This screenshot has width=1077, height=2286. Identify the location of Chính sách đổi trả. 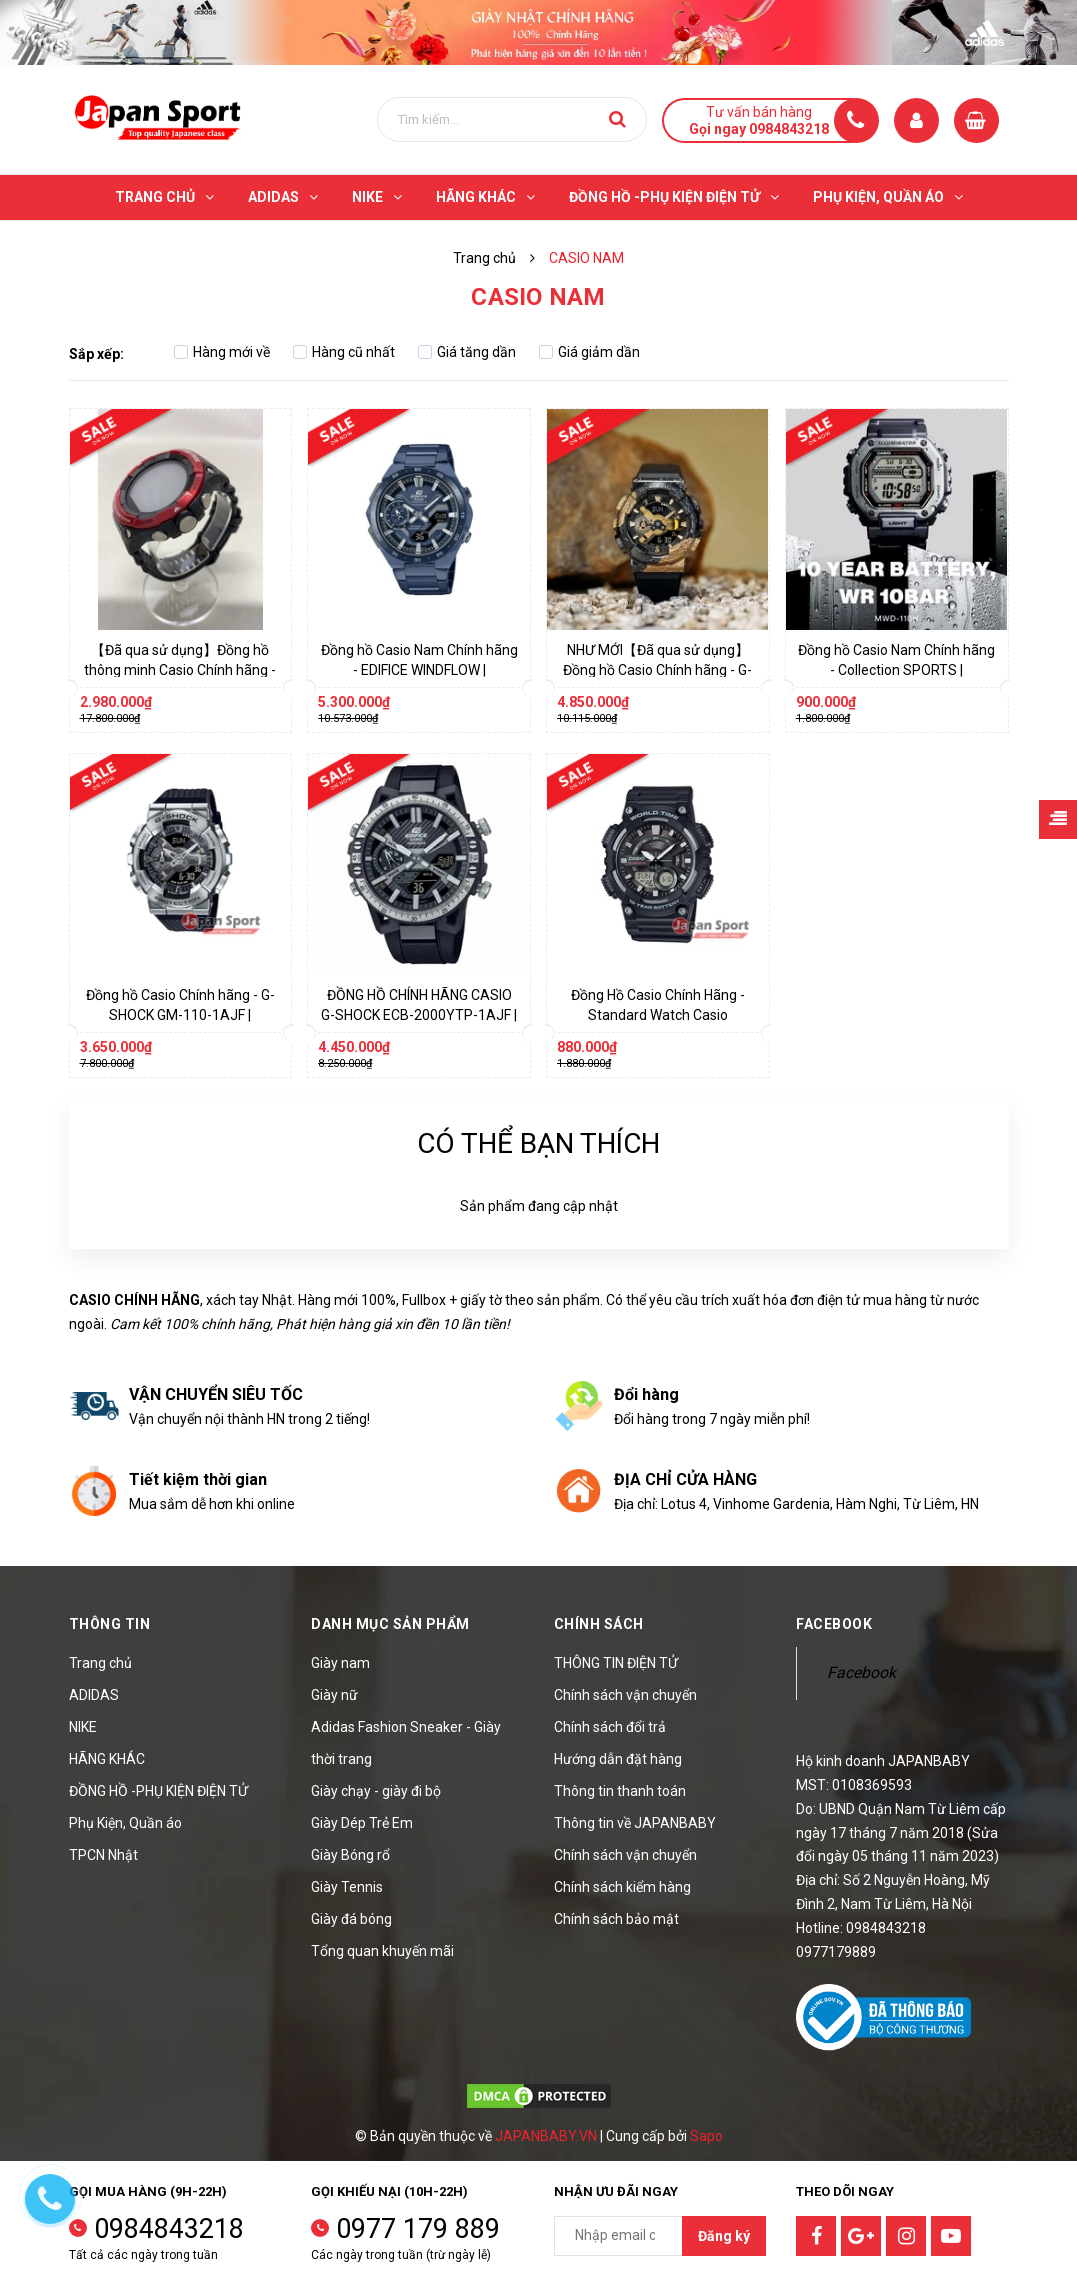
(610, 1727).